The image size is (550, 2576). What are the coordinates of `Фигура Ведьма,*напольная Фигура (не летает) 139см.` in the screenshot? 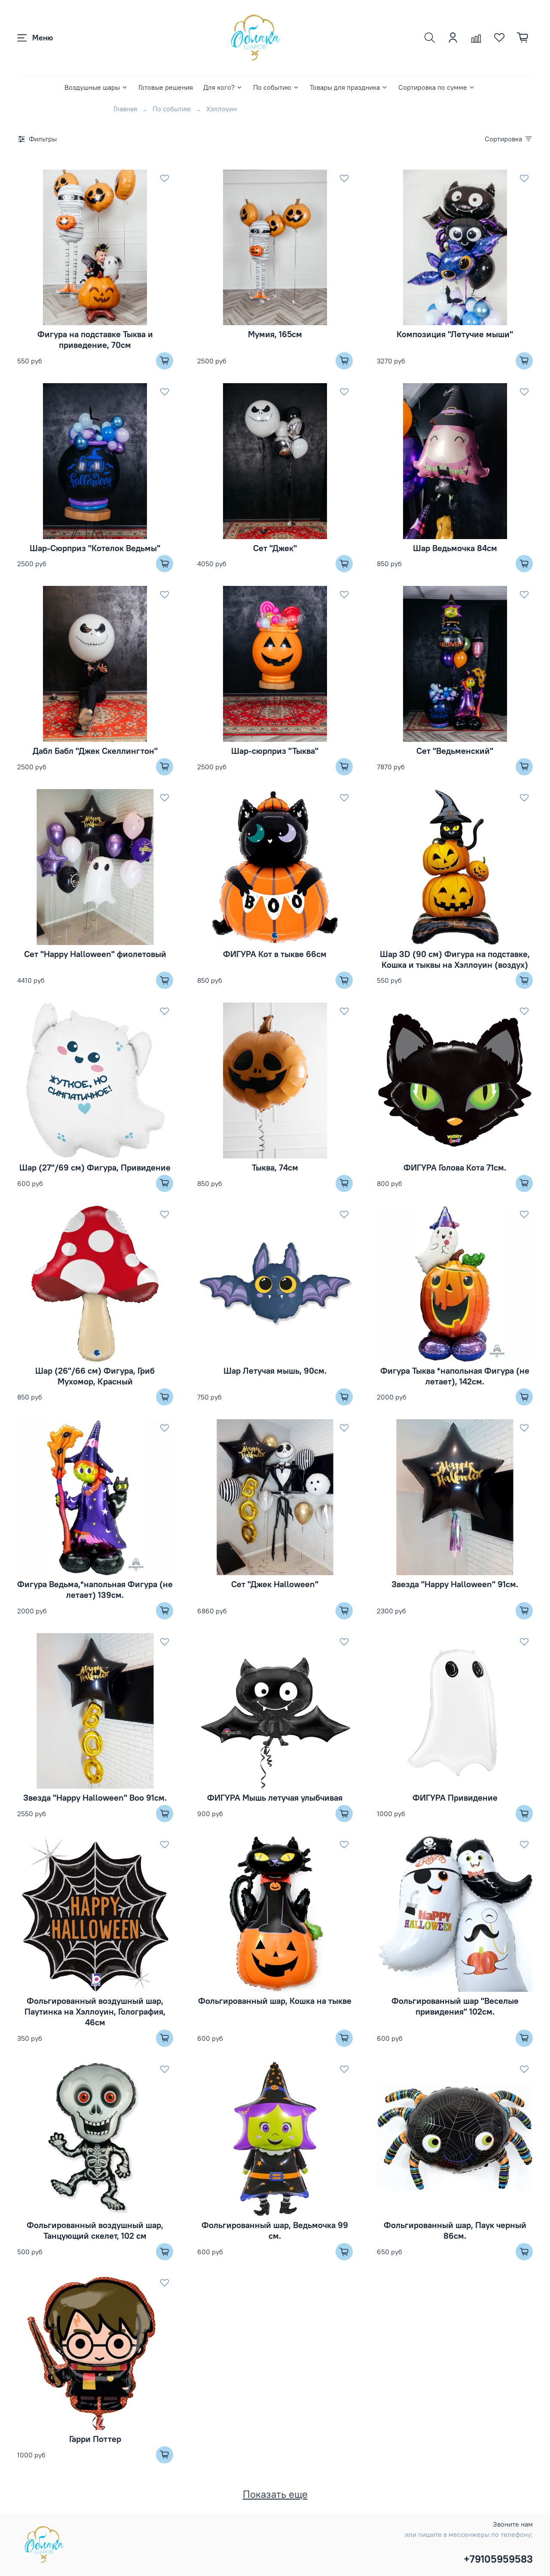 It's located at (95, 1589).